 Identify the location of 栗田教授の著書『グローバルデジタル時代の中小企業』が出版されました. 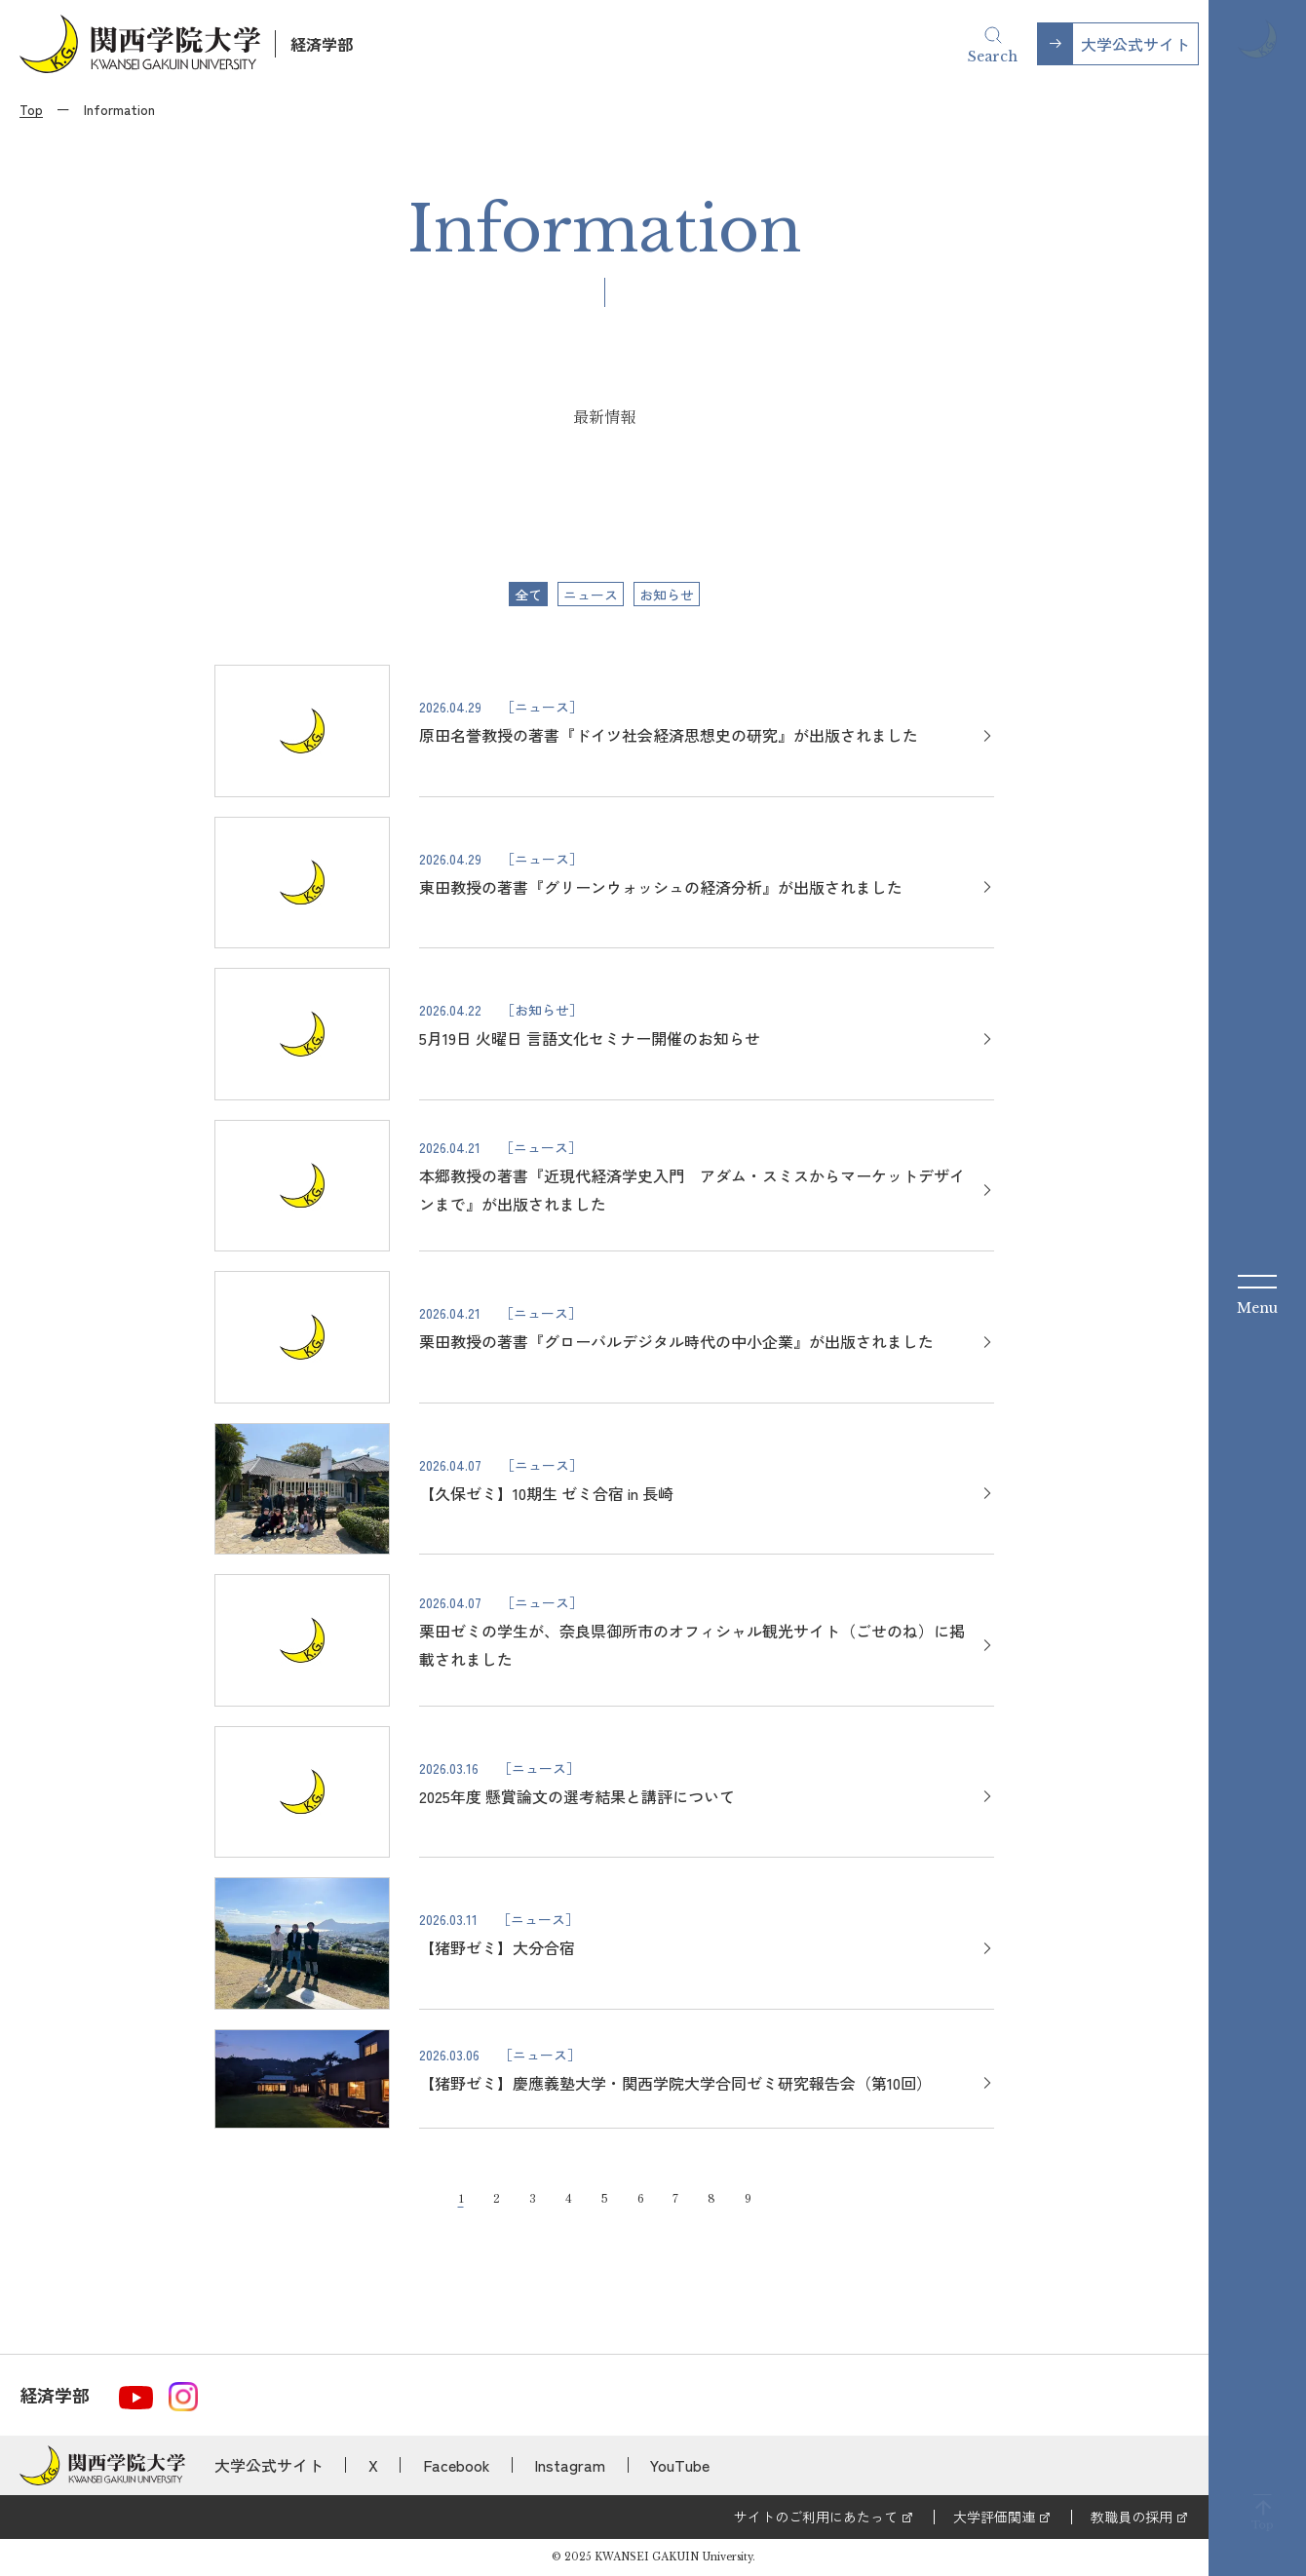
(676, 1341).